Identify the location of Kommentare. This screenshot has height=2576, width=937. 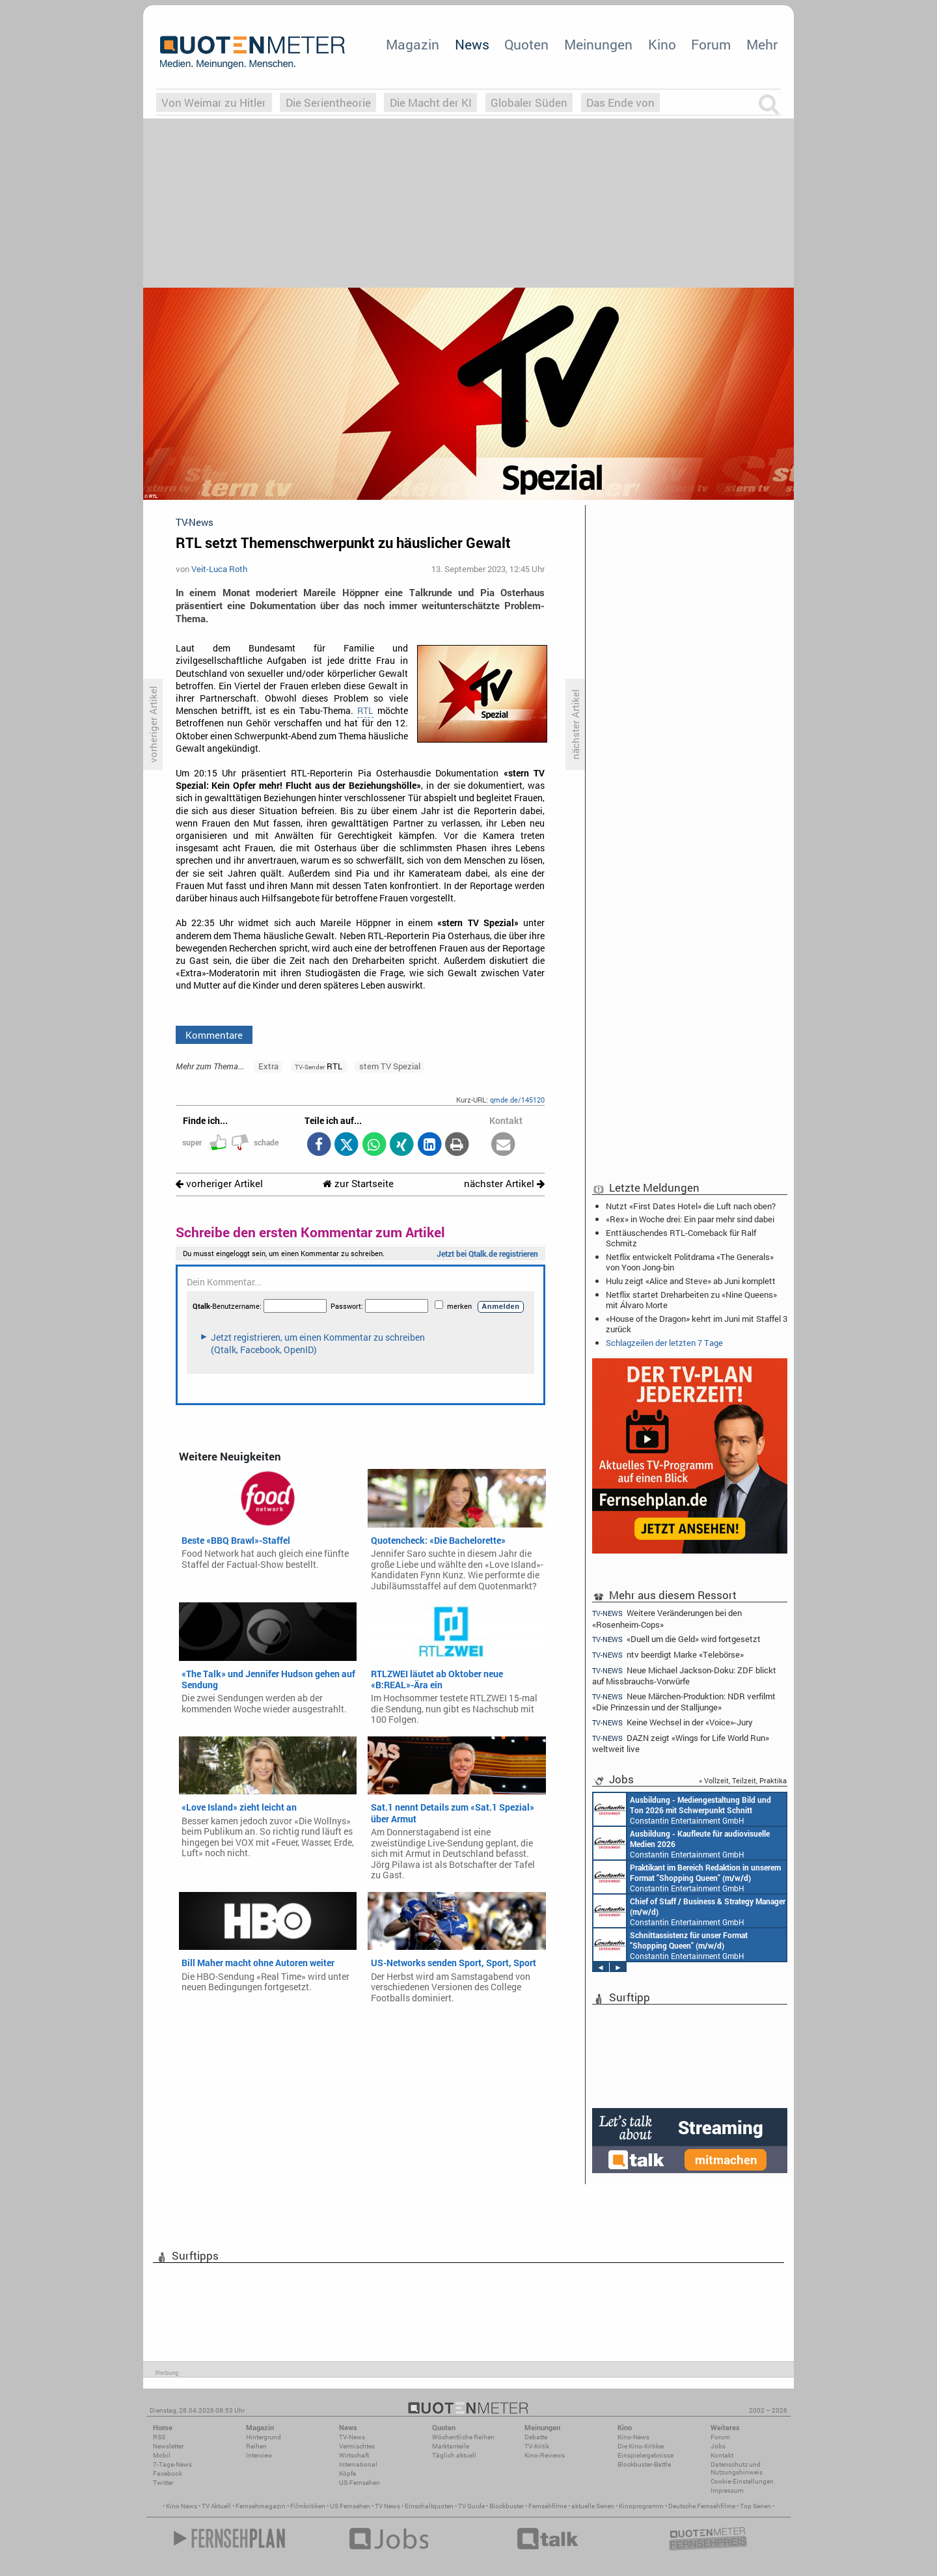
(214, 1034).